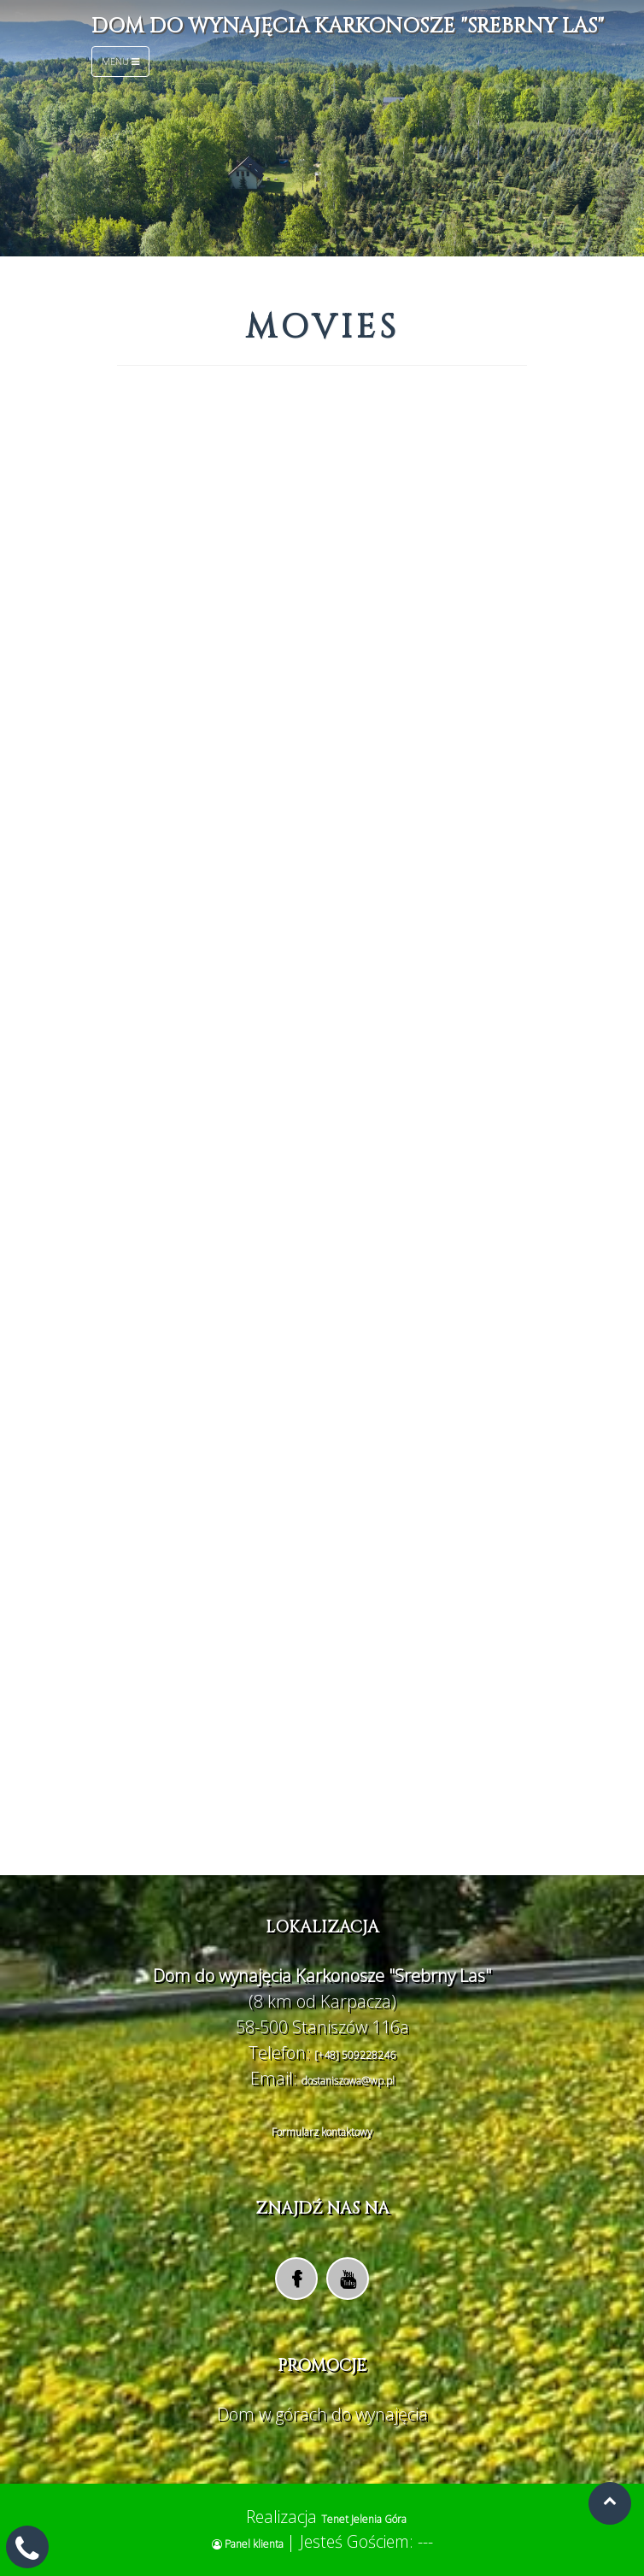  What do you see at coordinates (347, 26) in the screenshot?
I see `Dom do wynajęcia Karkonosze "Srebrny Las"` at bounding box center [347, 26].